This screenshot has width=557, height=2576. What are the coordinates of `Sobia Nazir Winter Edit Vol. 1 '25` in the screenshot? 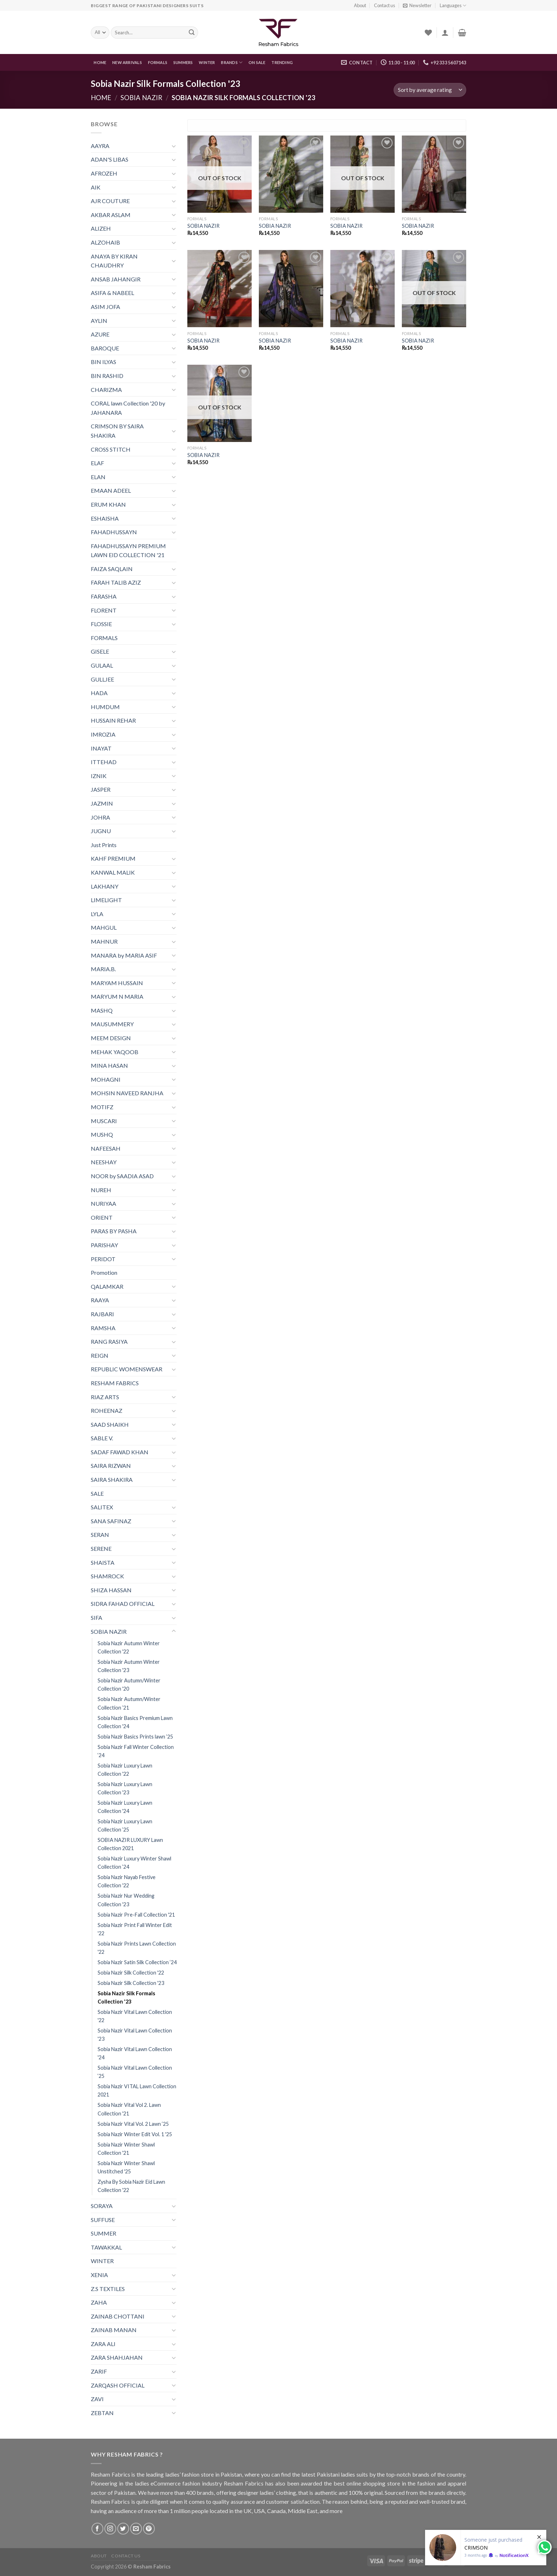 It's located at (135, 2134).